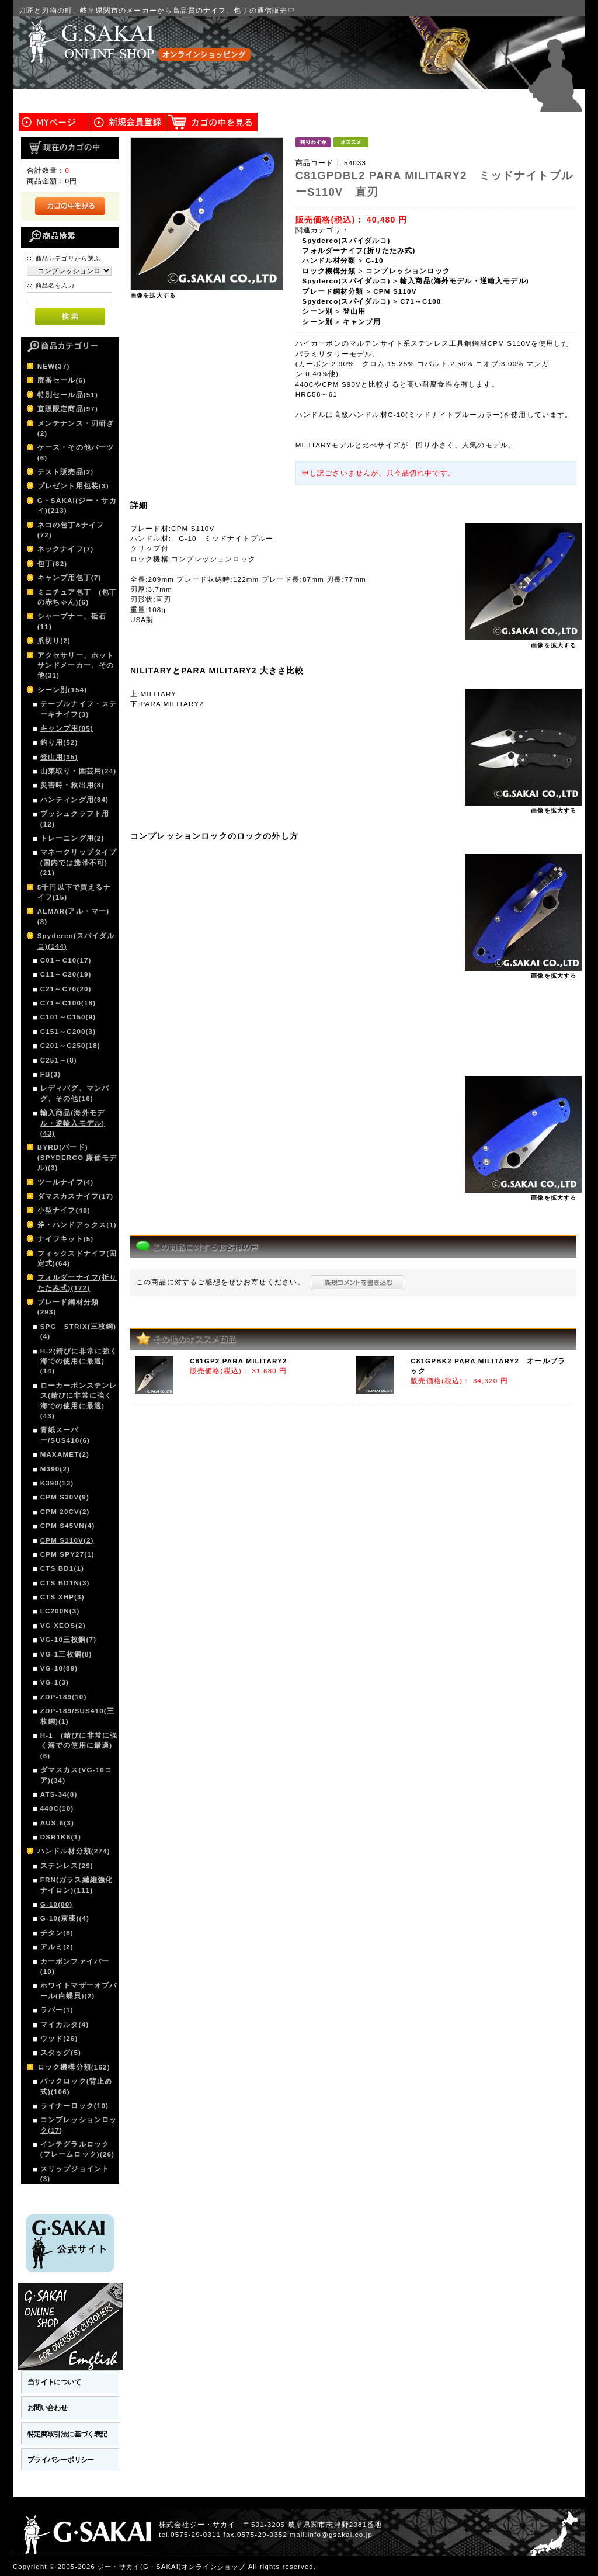 The height and width of the screenshot is (2576, 598). What do you see at coordinates (62, 689) in the screenshot?
I see `シーン別(154)` at bounding box center [62, 689].